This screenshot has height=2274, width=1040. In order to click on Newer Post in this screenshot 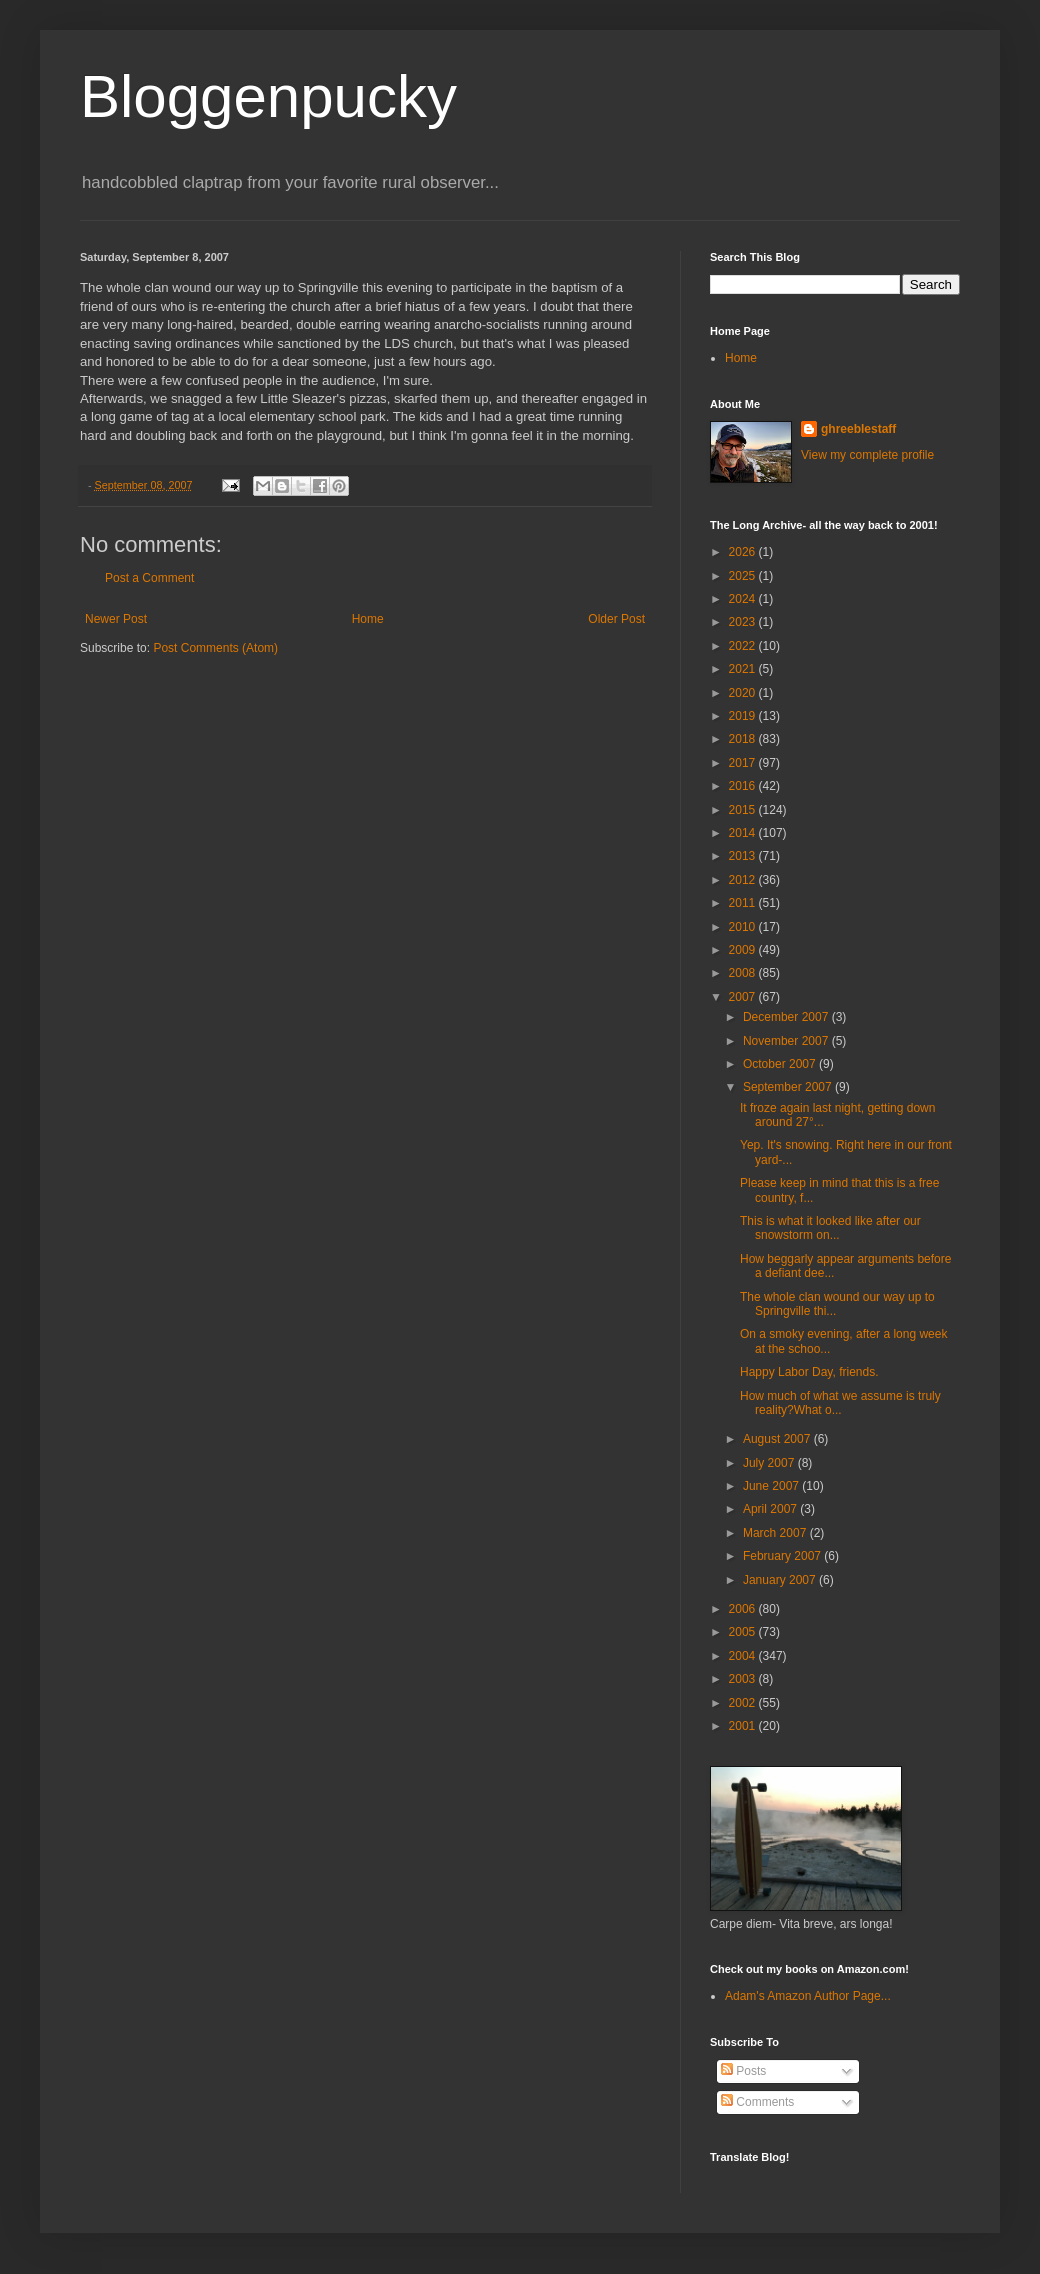, I will do `click(116, 619)`.